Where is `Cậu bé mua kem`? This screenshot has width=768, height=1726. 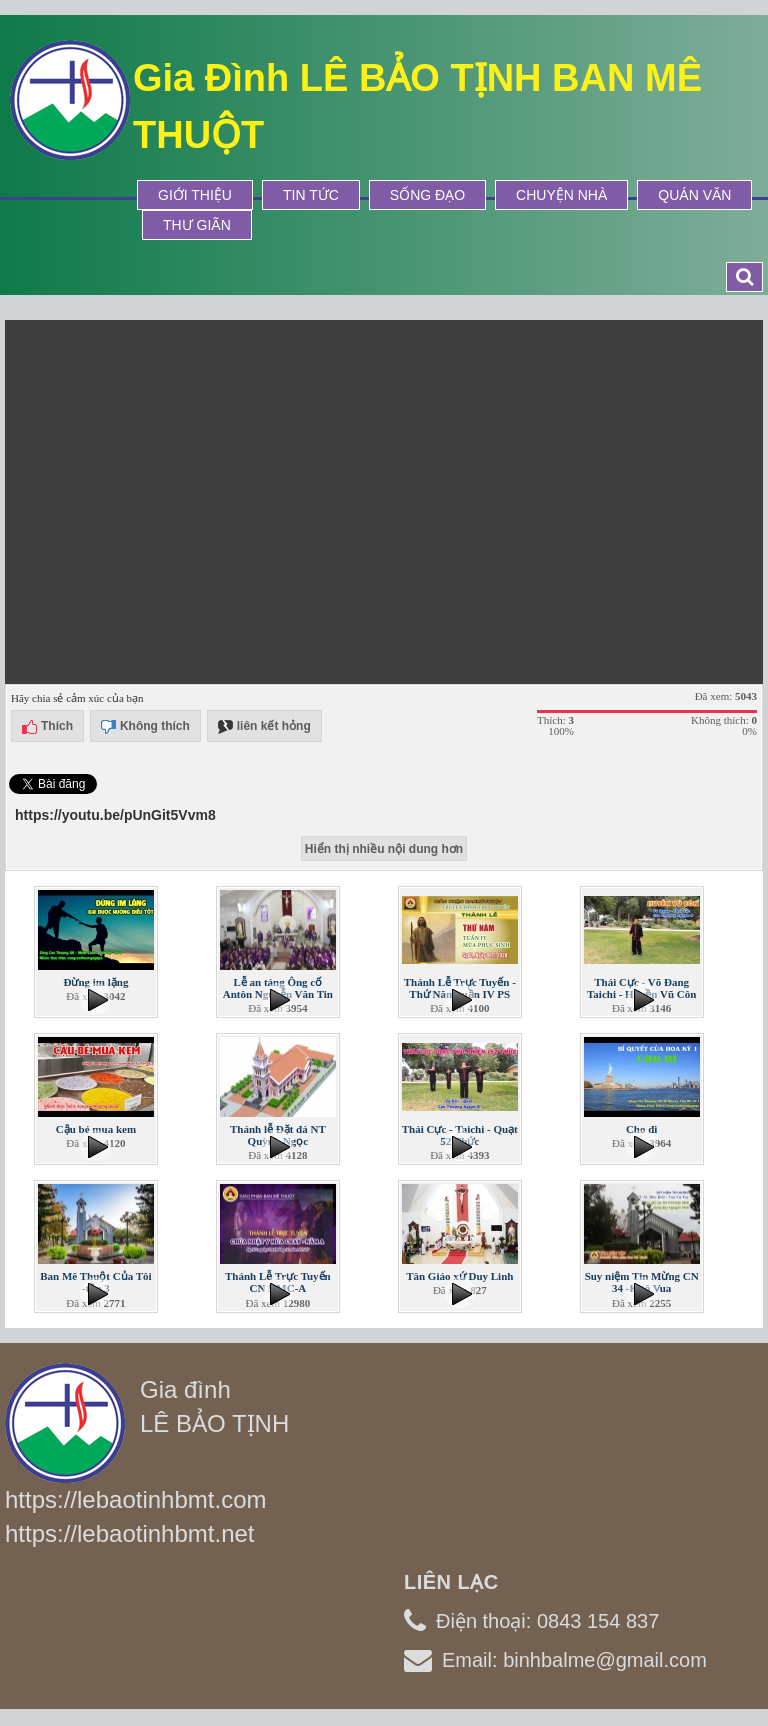 Cậu bé mua kem is located at coordinates (96, 1129).